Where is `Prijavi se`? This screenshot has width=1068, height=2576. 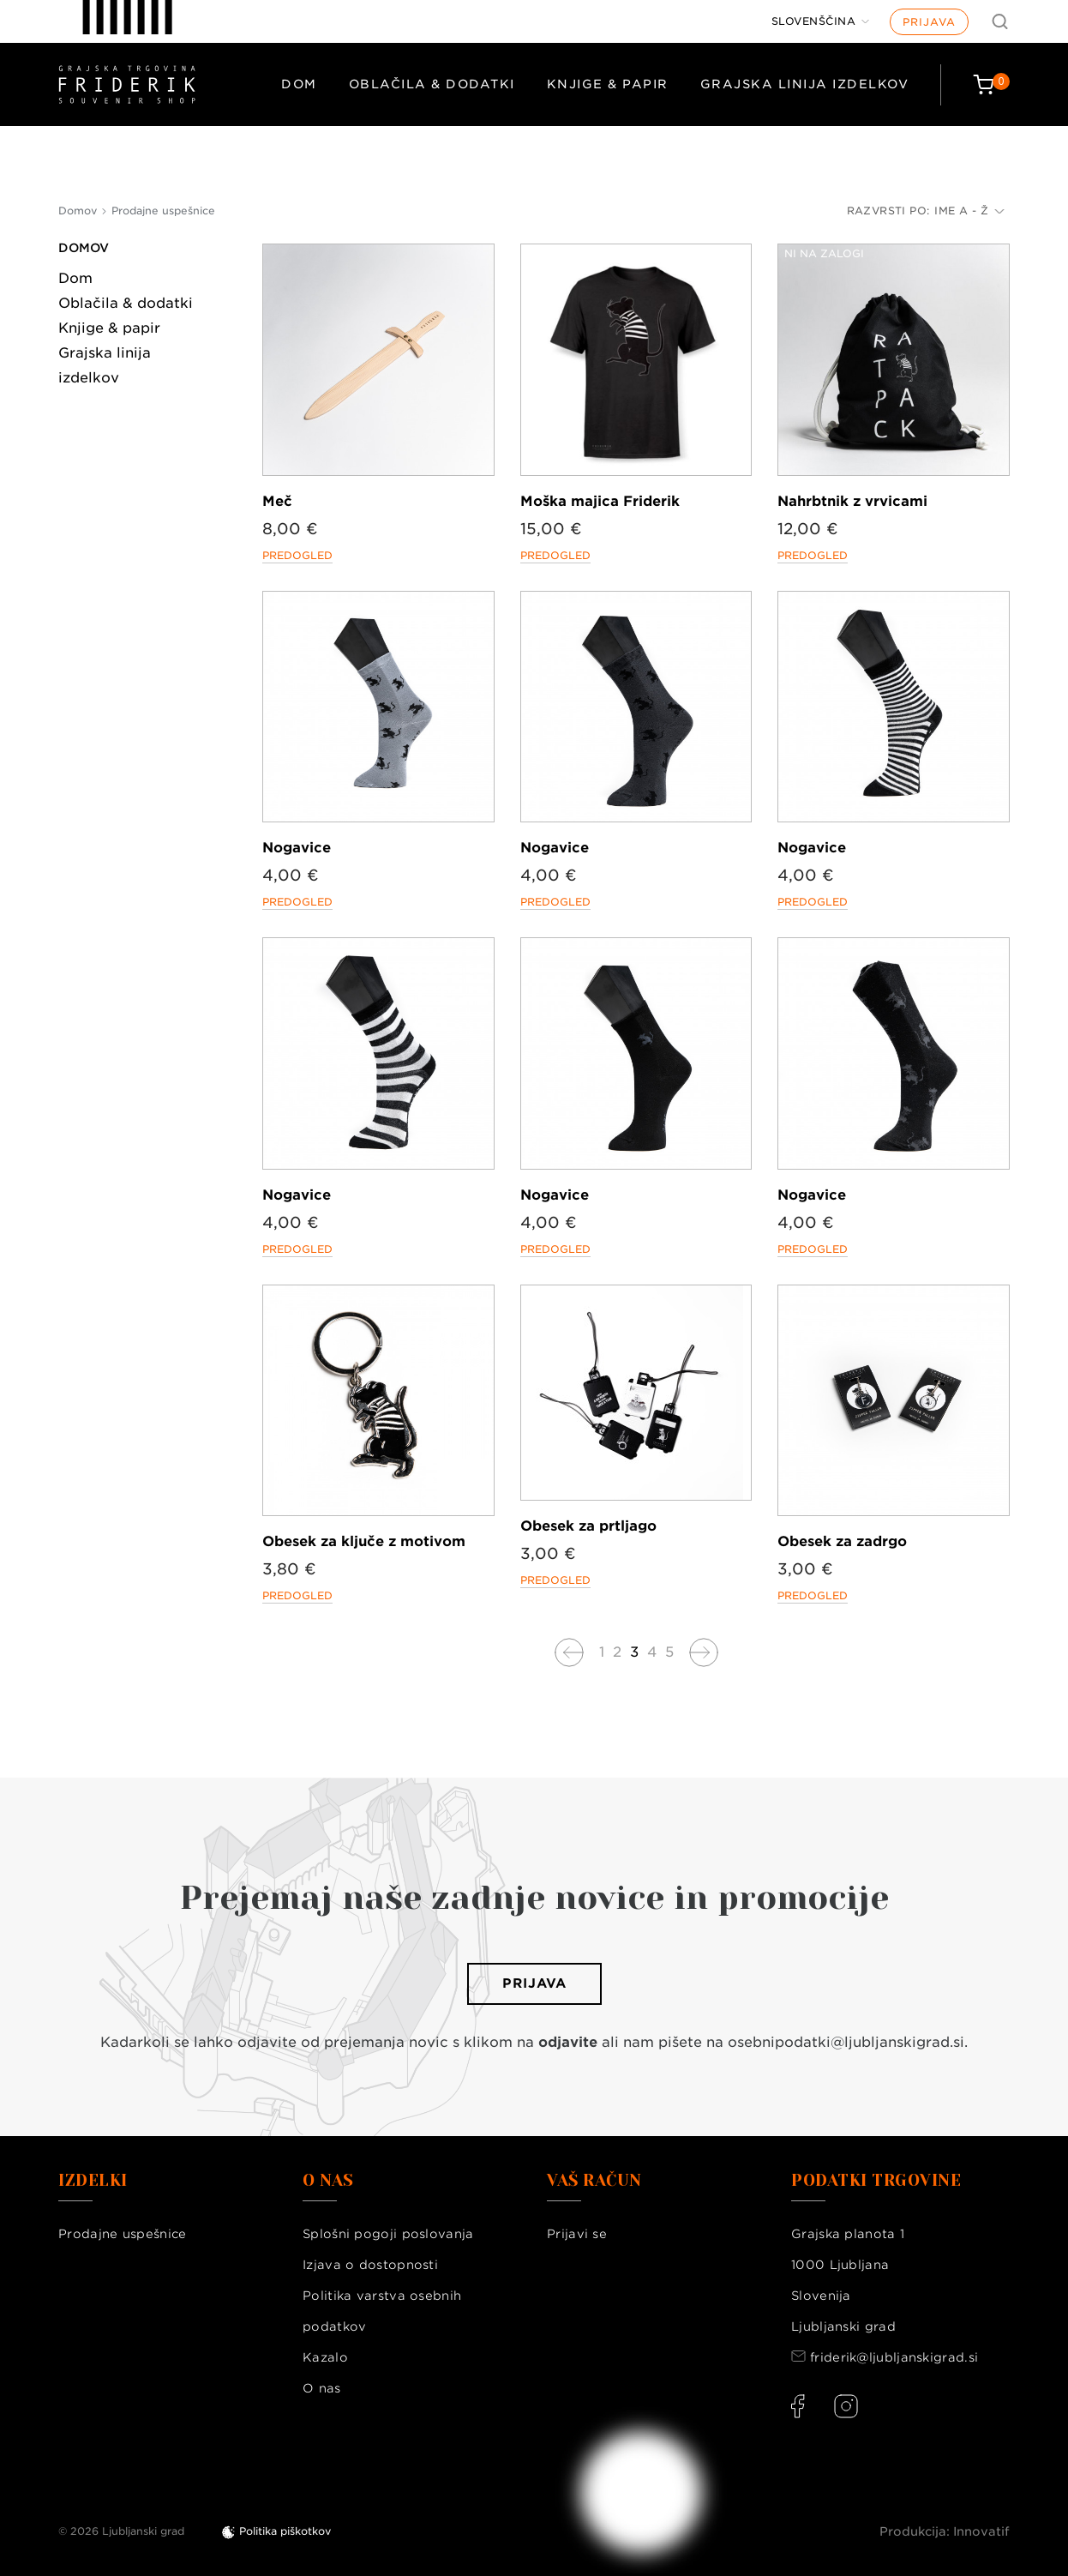 Prijavi se is located at coordinates (577, 2234).